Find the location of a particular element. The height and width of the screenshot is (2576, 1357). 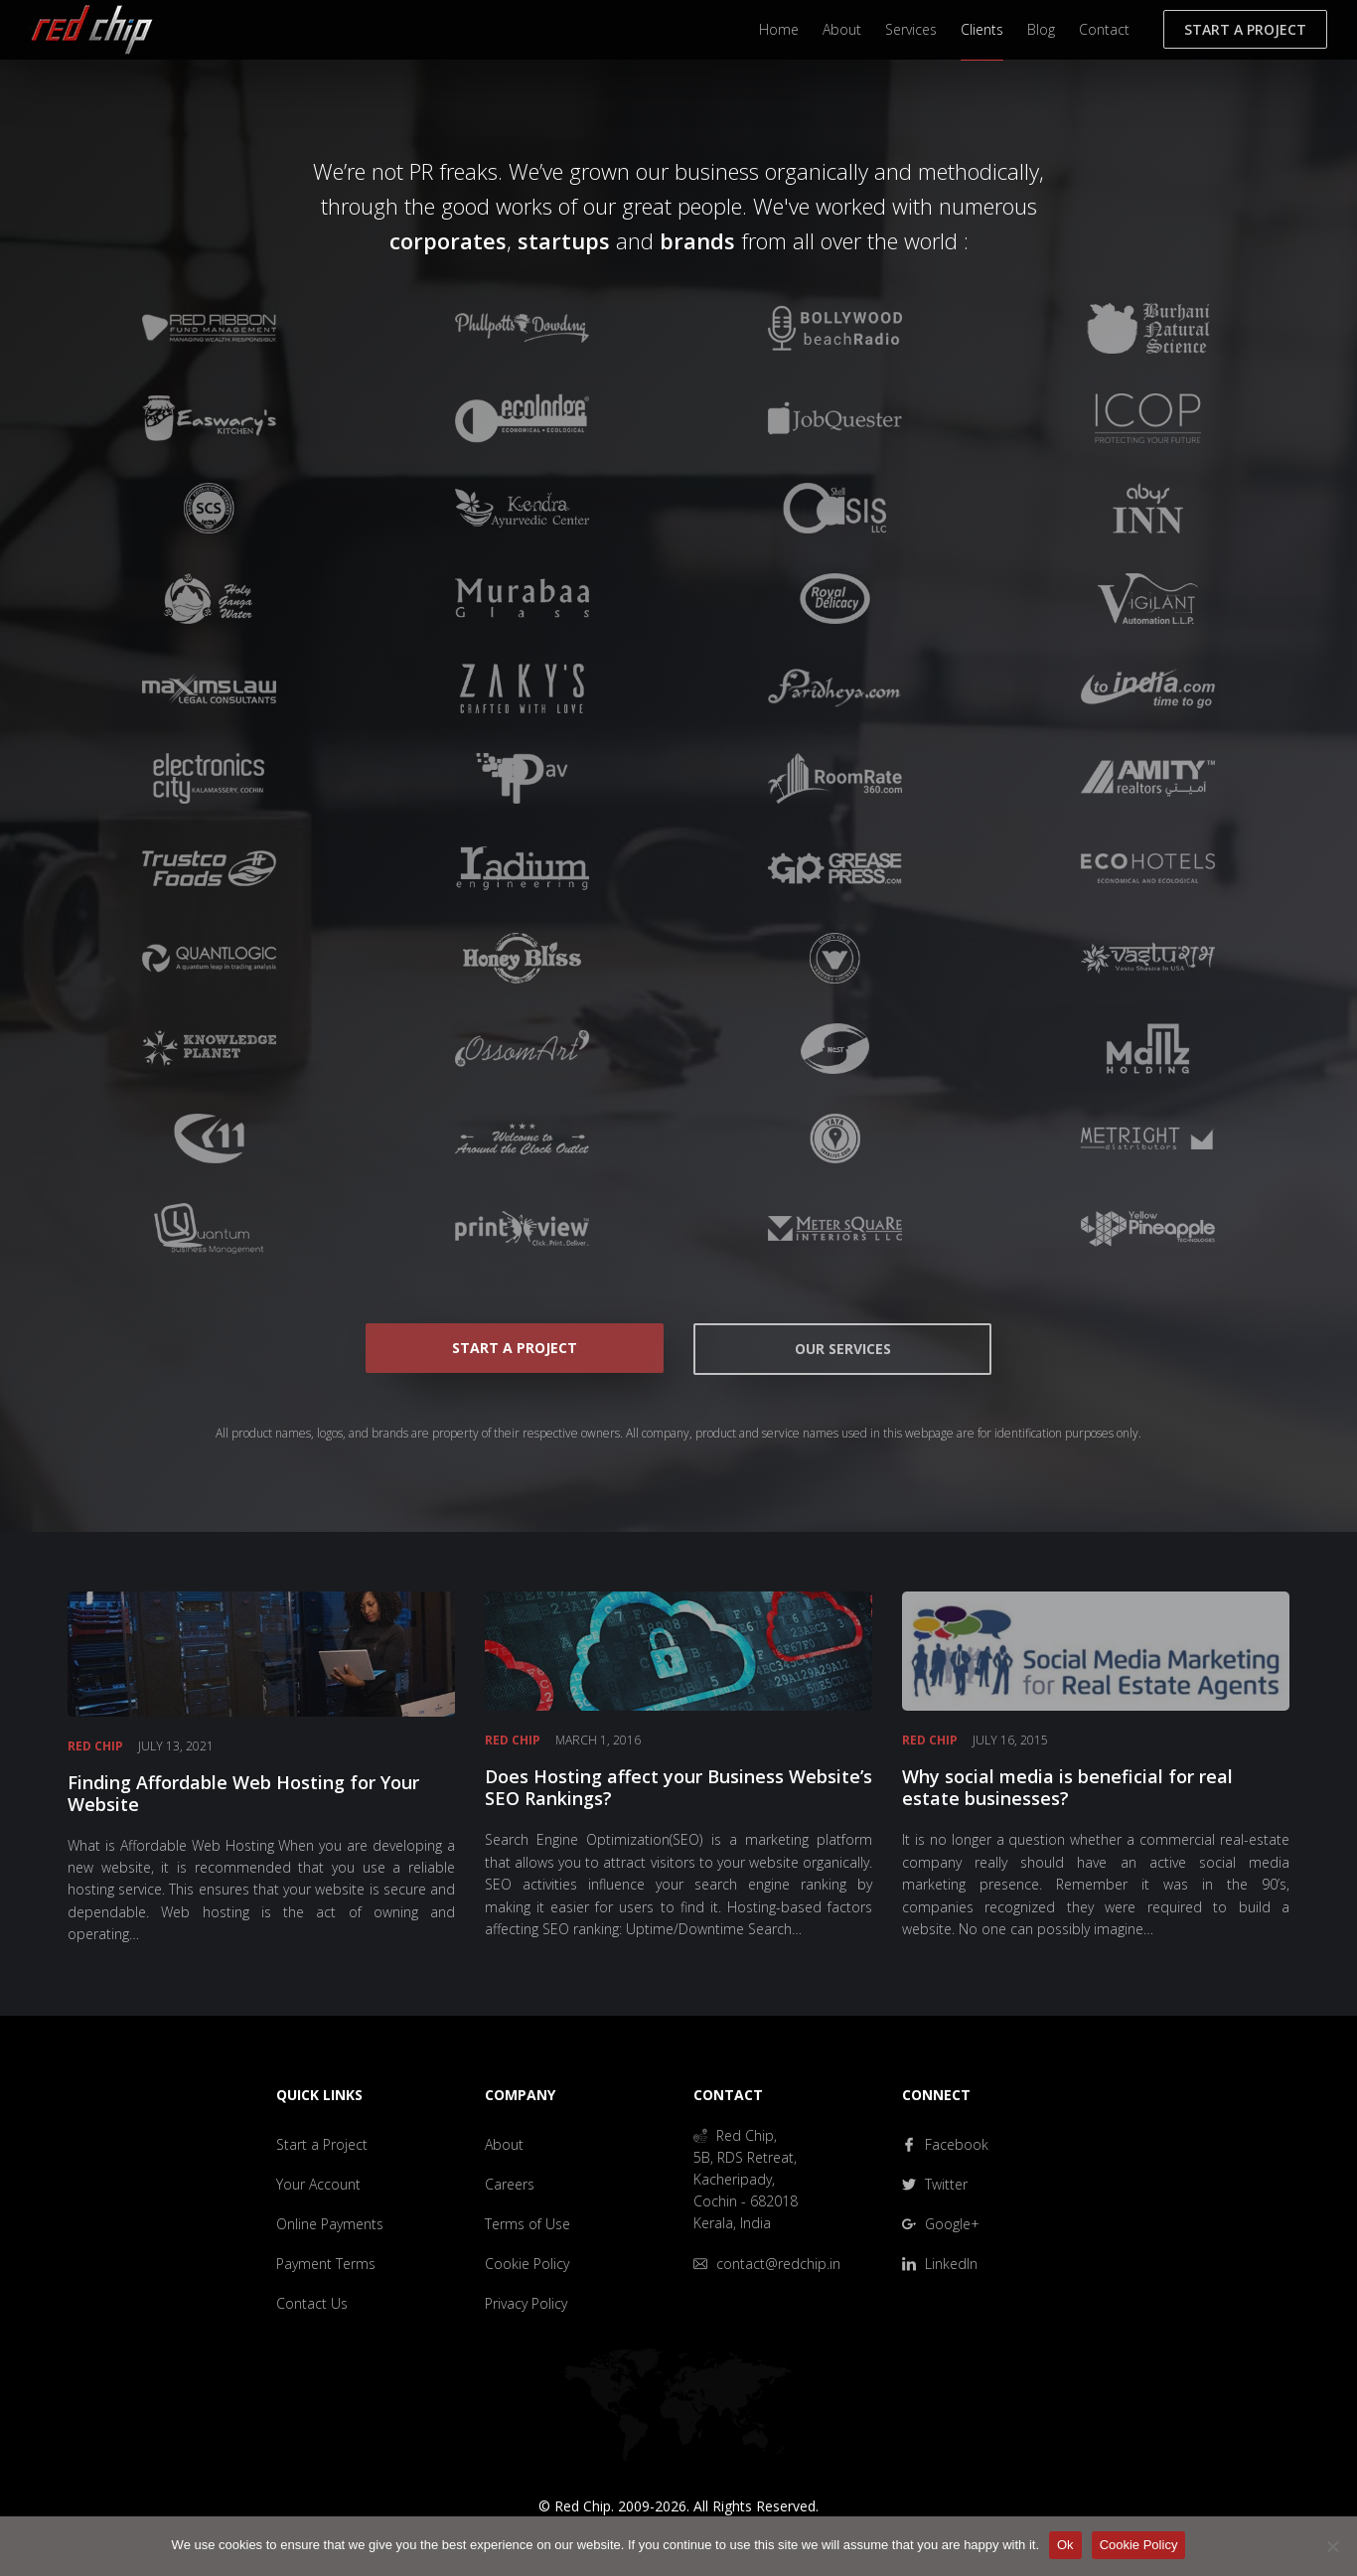

Red Chip is located at coordinates (95, 1746).